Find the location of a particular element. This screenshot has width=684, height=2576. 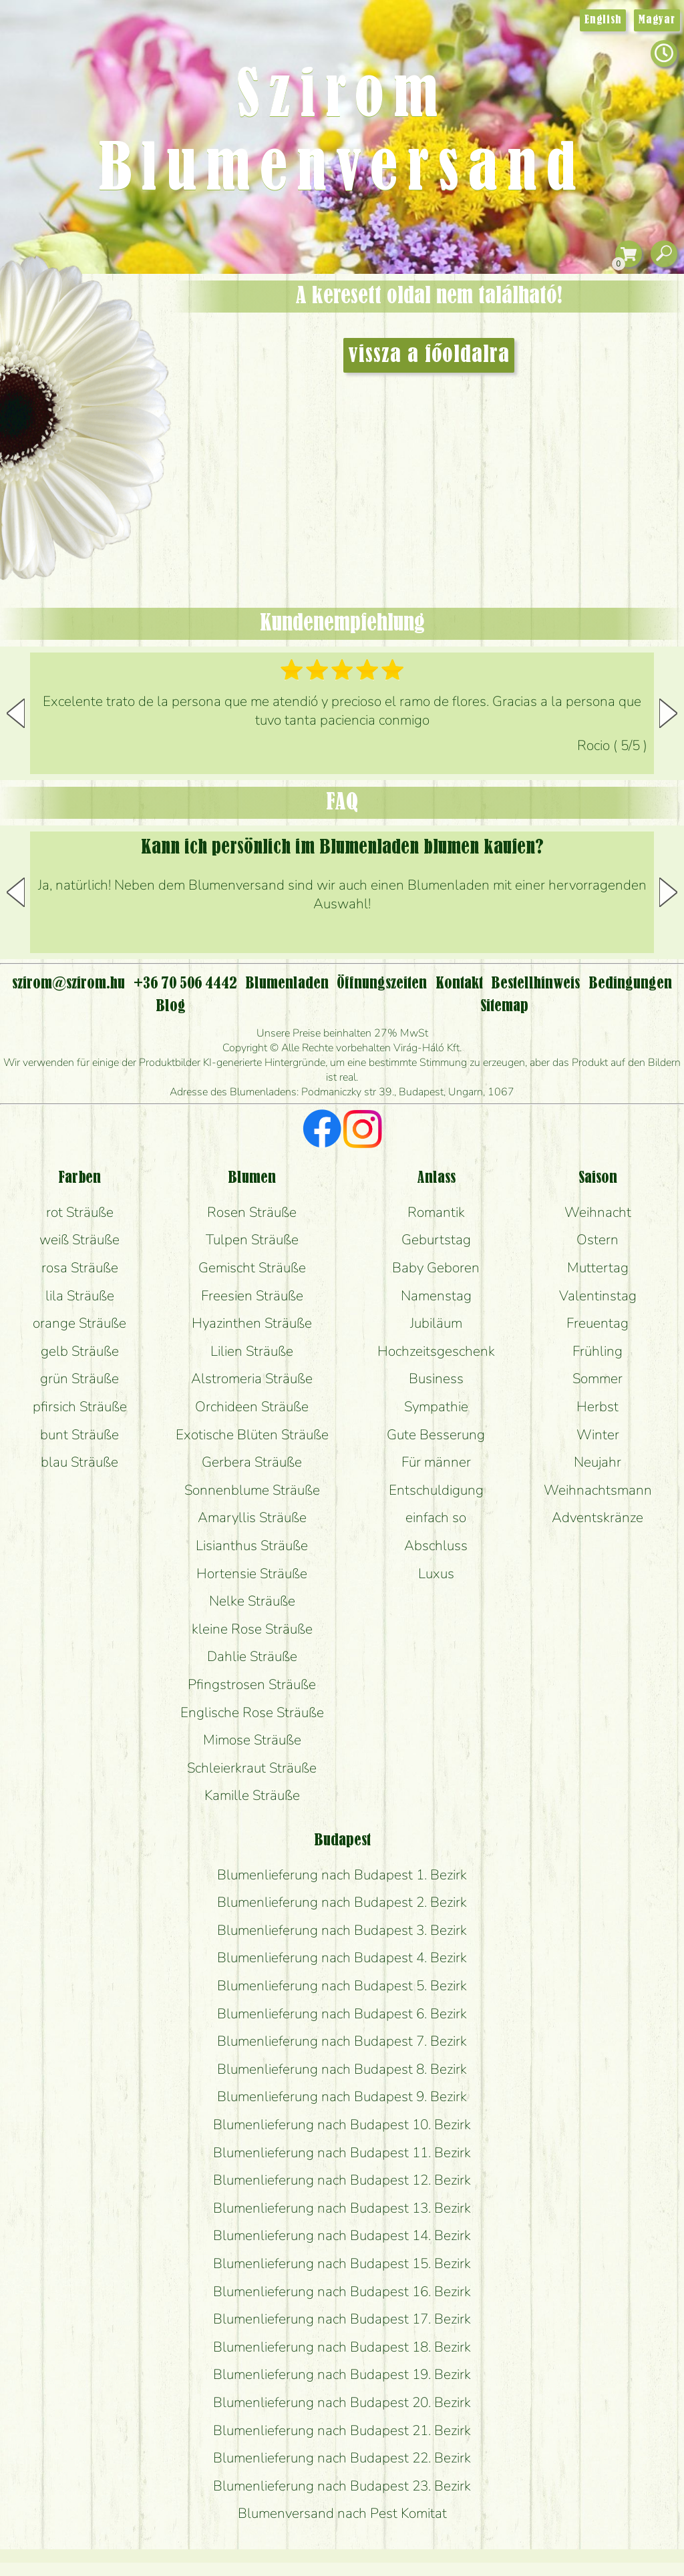

Hortensie Sträuße is located at coordinates (251, 1573).